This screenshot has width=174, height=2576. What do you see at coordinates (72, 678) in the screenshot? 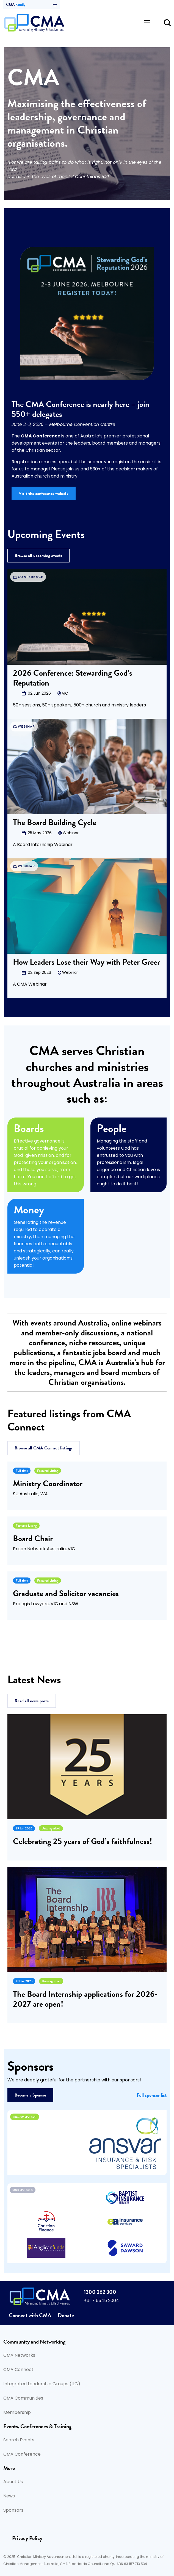
I see `2026 Conference: Stewarding God’s Reputation` at bounding box center [72, 678].